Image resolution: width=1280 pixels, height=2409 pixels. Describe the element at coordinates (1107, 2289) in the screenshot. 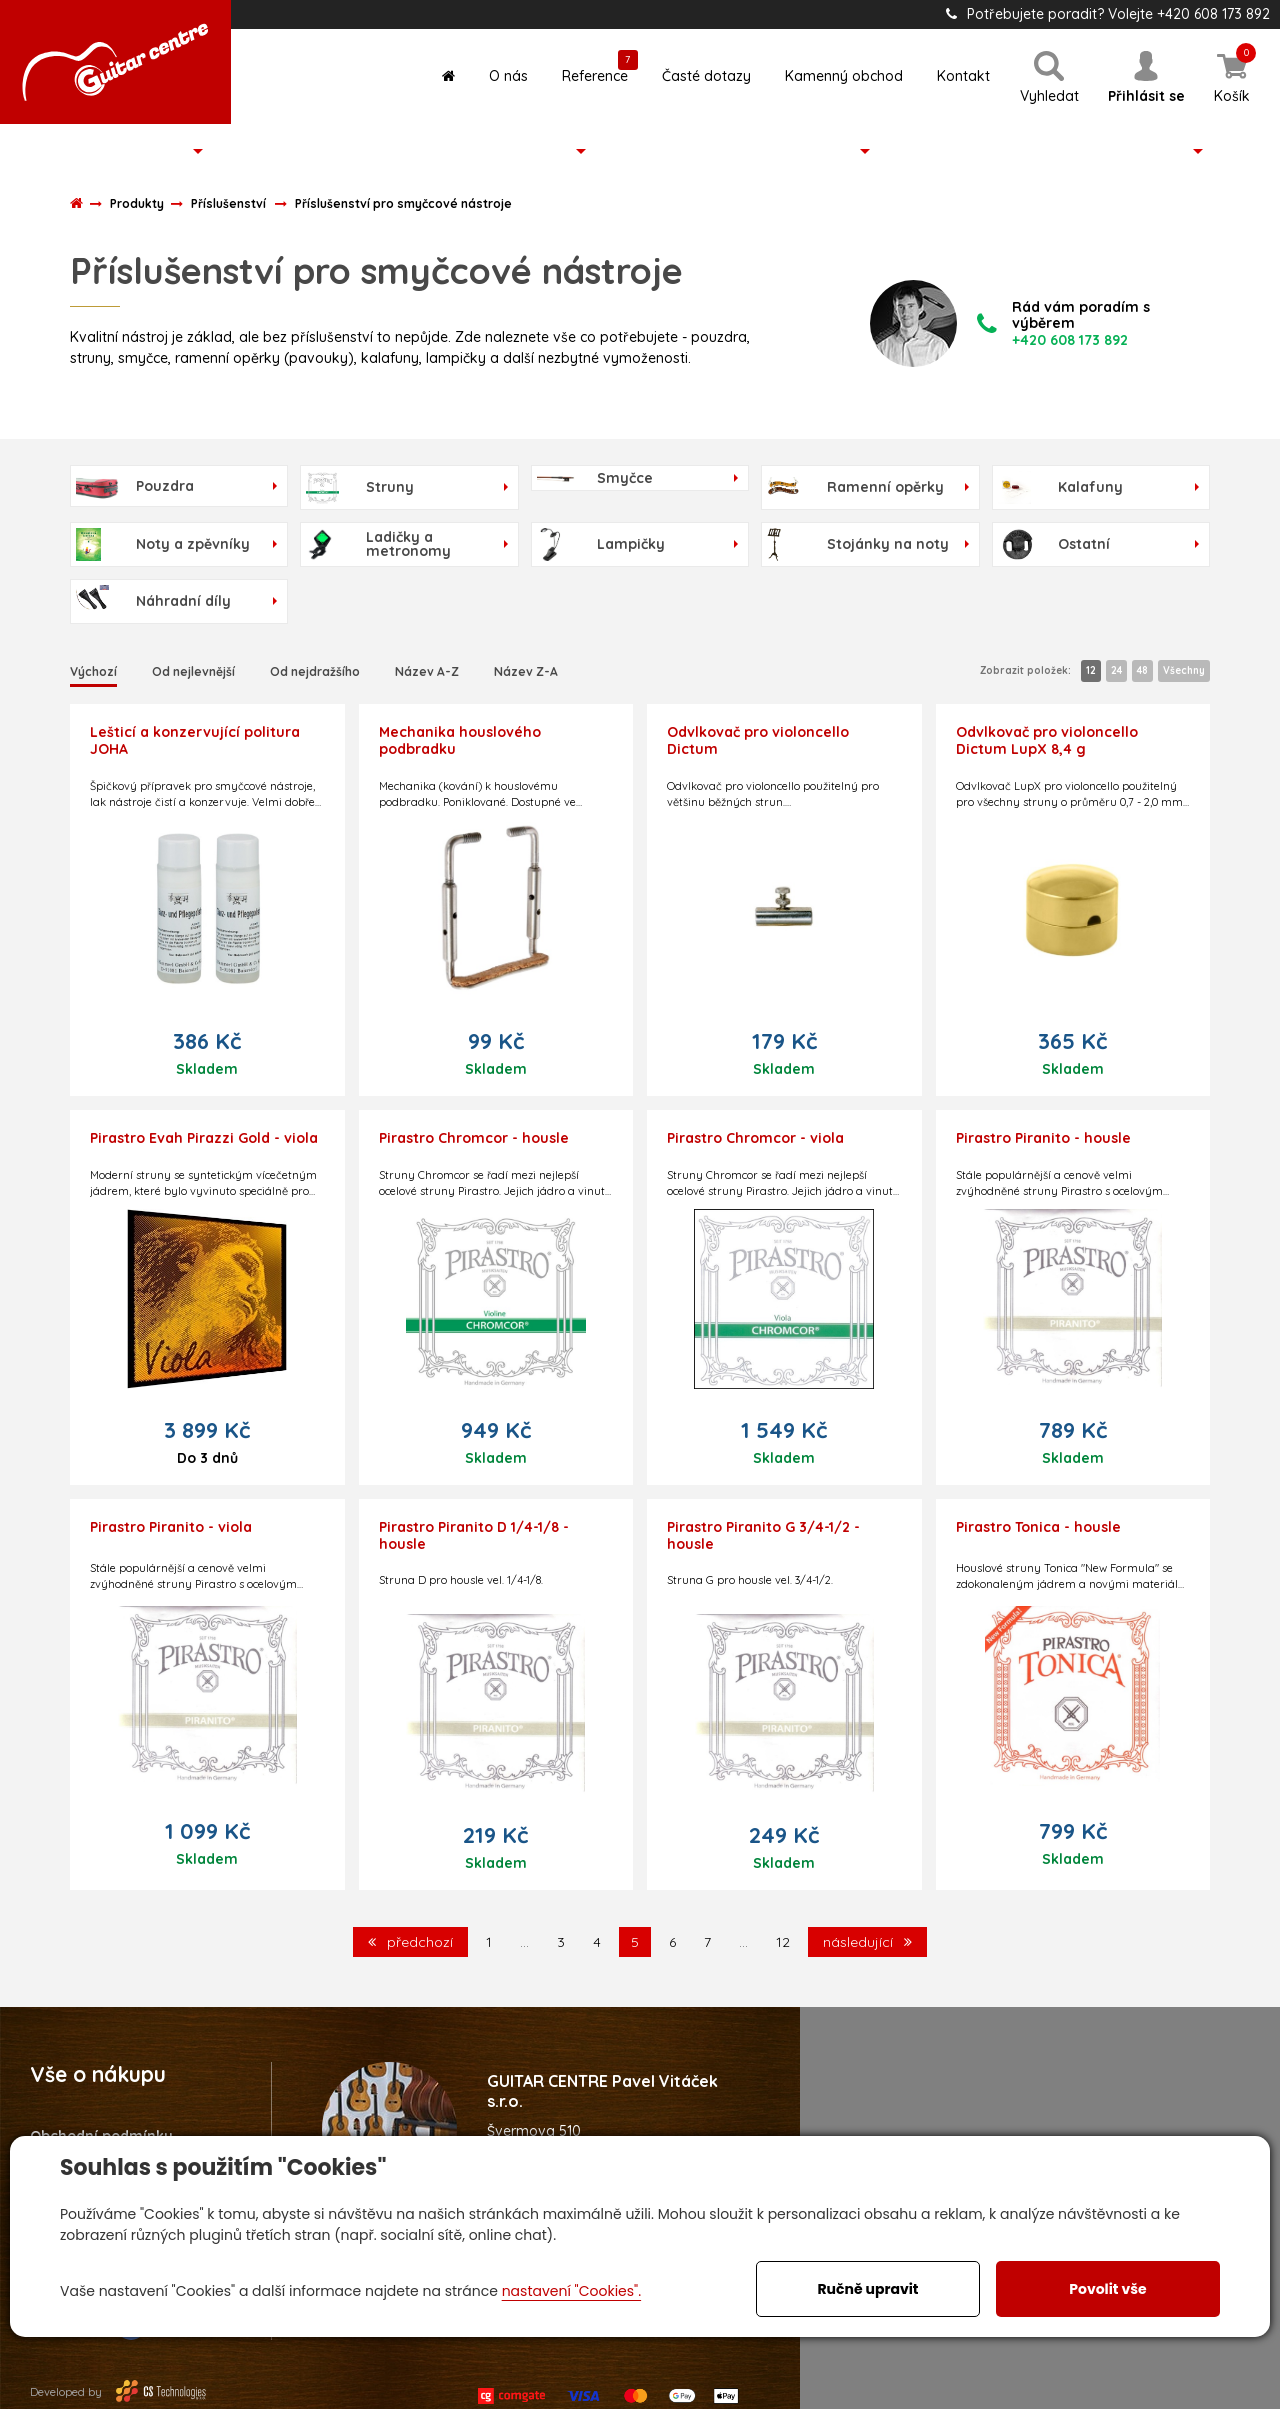

I see `Povolit vše` at that location.